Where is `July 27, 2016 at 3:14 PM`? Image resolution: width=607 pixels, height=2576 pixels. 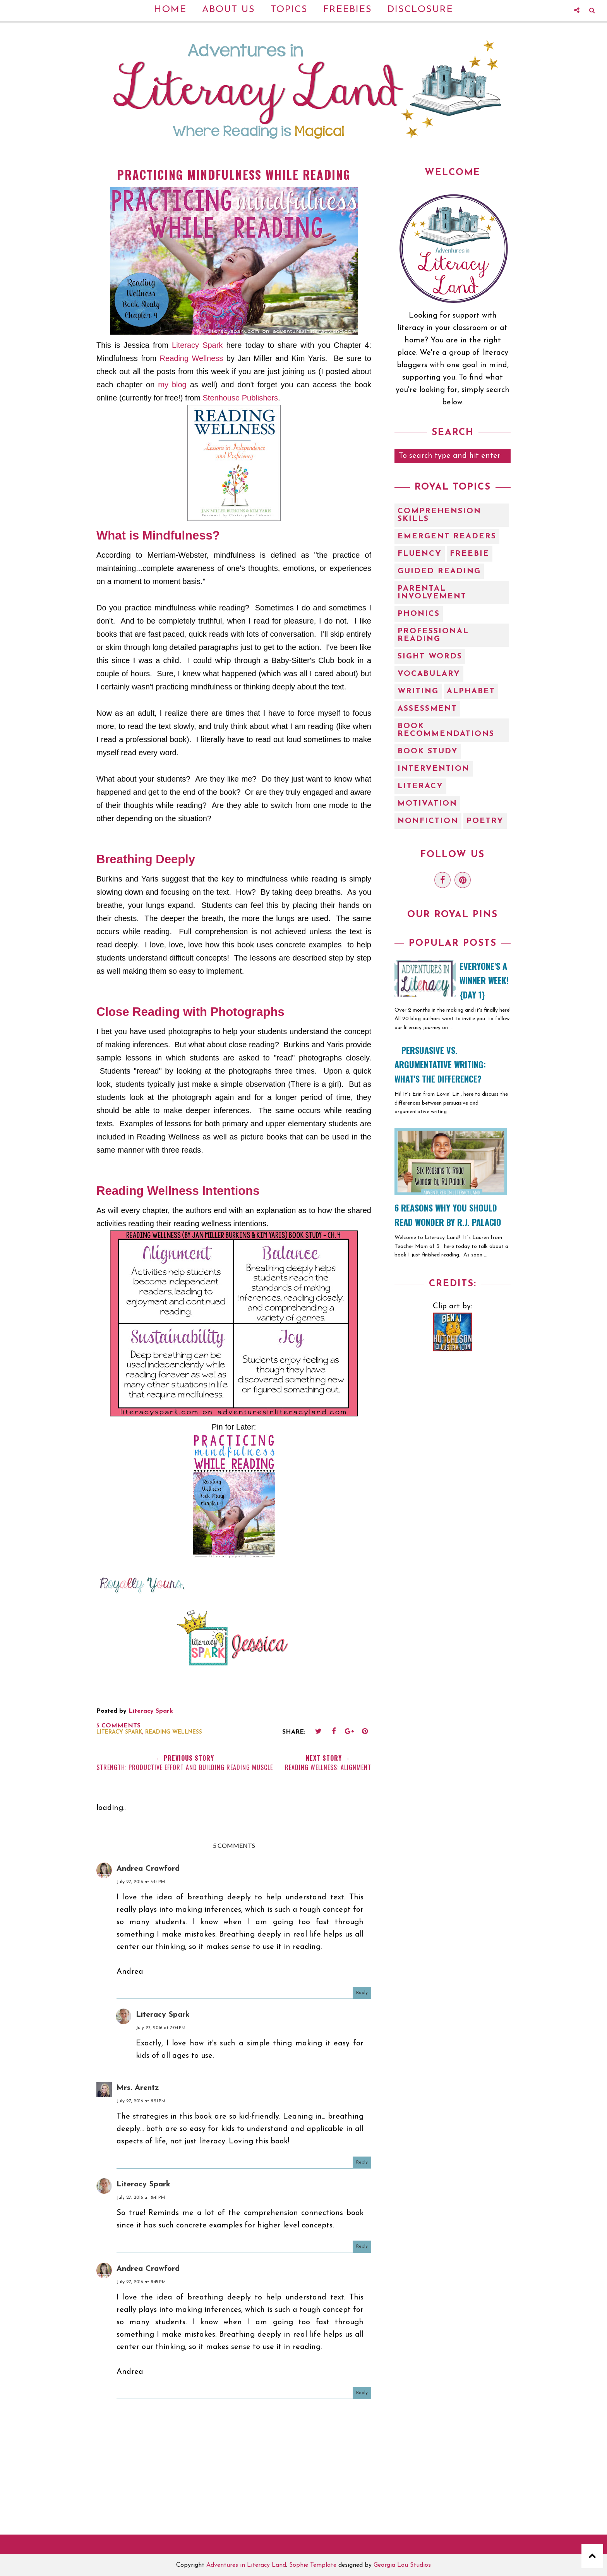
July 27, 2016 at 3:14 PM is located at coordinates (141, 1882).